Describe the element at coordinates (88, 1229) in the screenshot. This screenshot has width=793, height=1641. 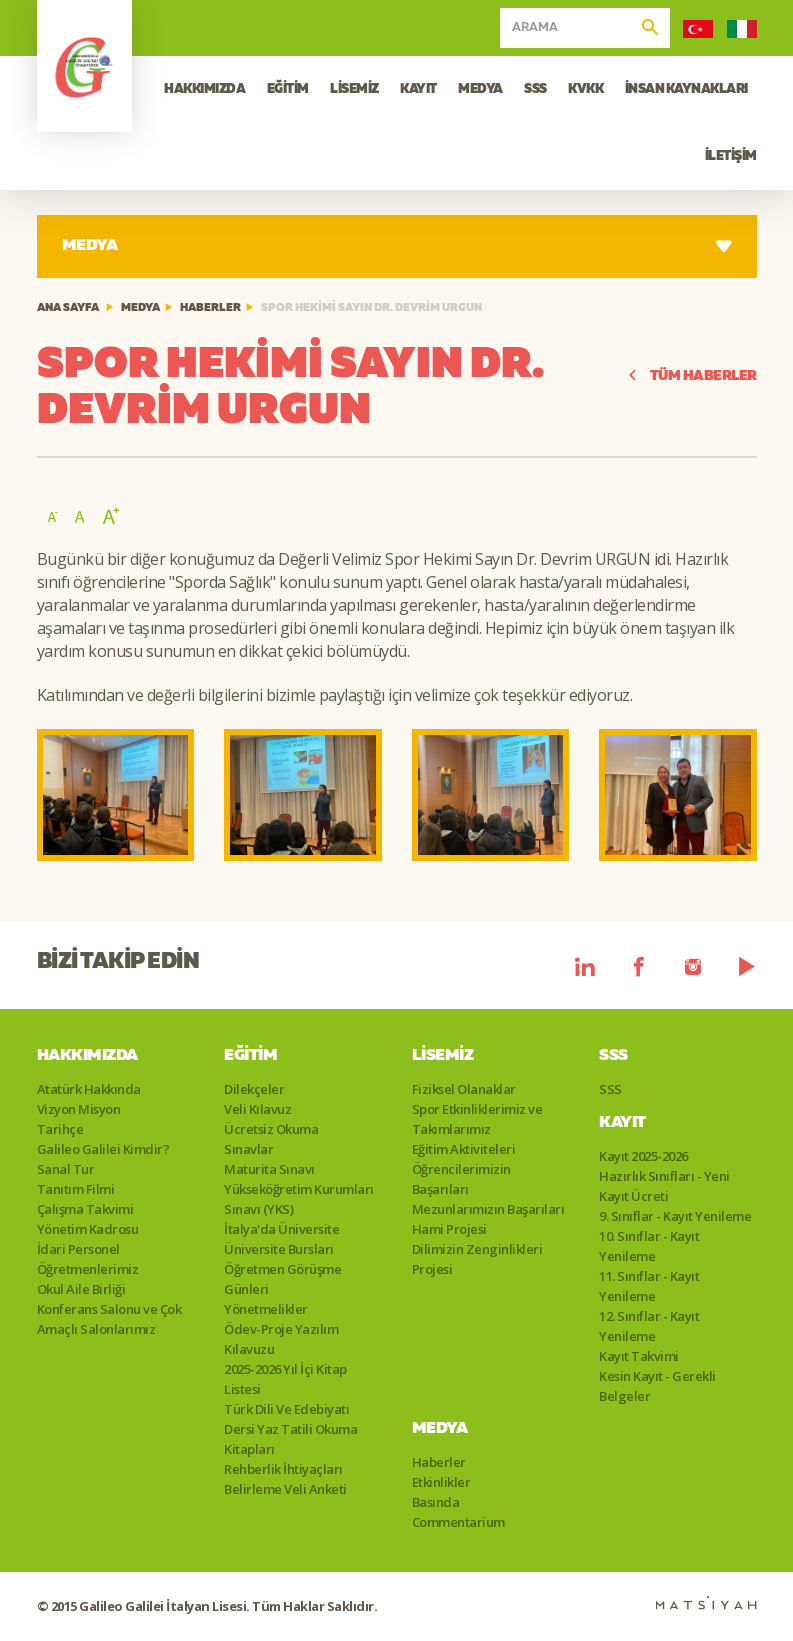
I see `Yönetim Kadrosu` at that location.